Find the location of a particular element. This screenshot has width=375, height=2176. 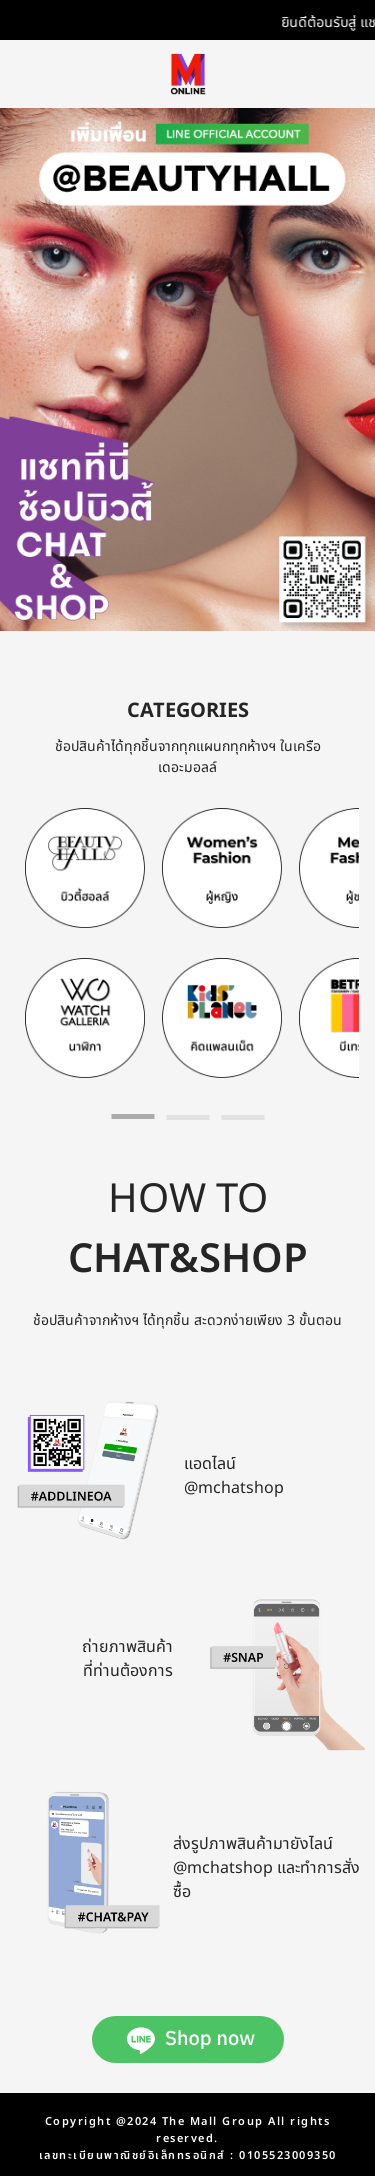

[tab] is located at coordinates (132, 1116).